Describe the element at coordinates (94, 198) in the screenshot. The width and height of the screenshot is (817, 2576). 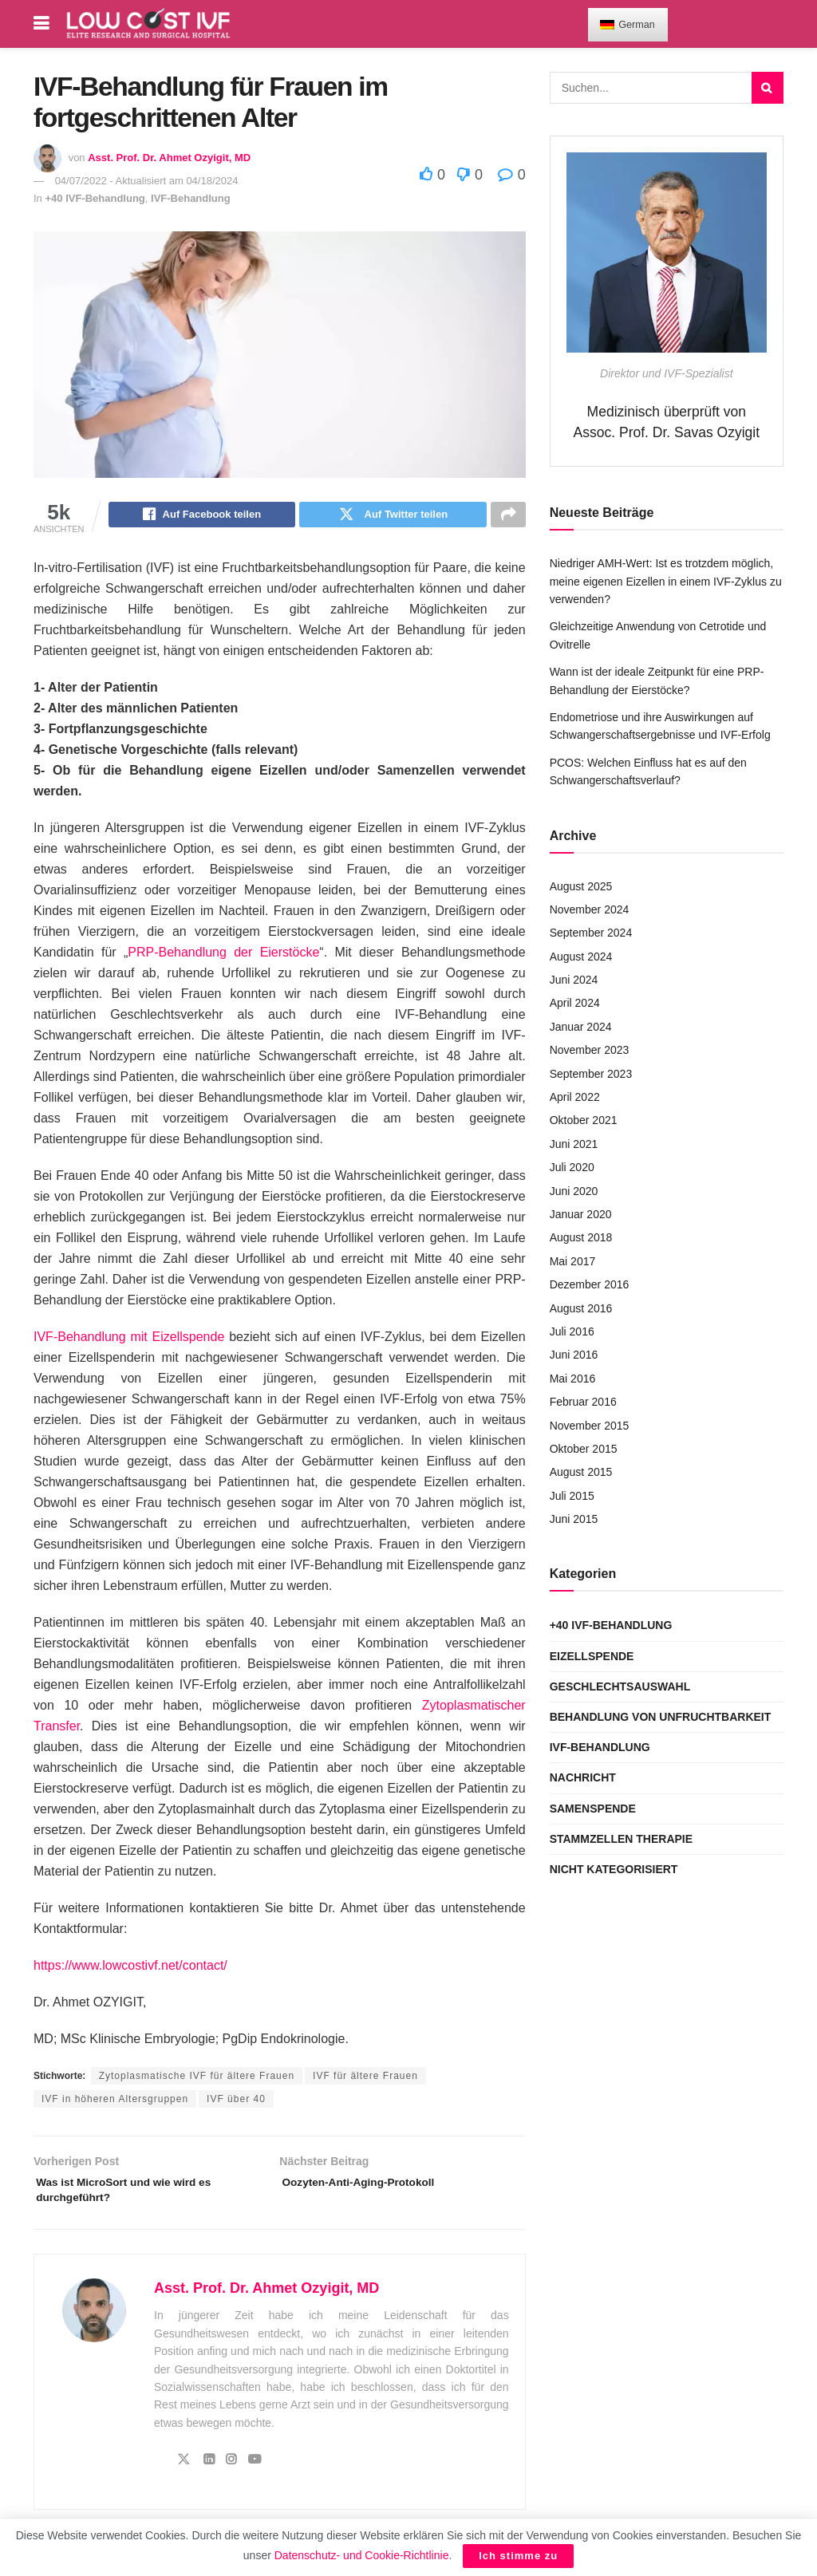
I see `+40 IVF-Behandlung` at that location.